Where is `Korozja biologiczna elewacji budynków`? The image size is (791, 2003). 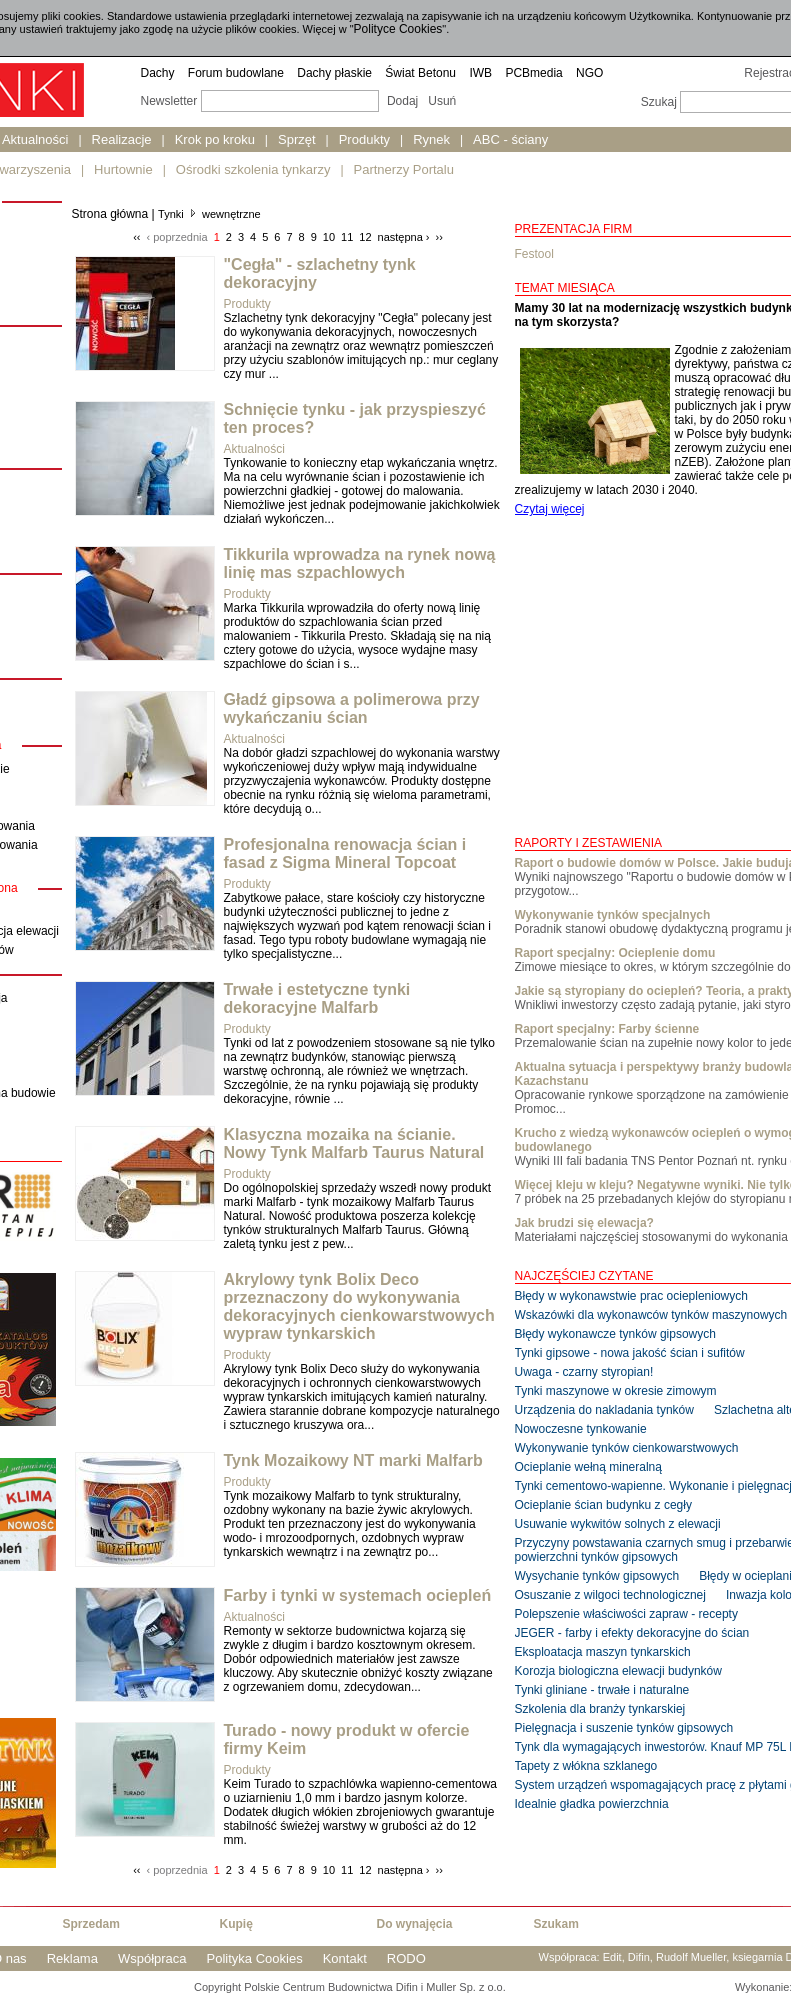 Korozja biologiczna elewacji budynków is located at coordinates (618, 1671).